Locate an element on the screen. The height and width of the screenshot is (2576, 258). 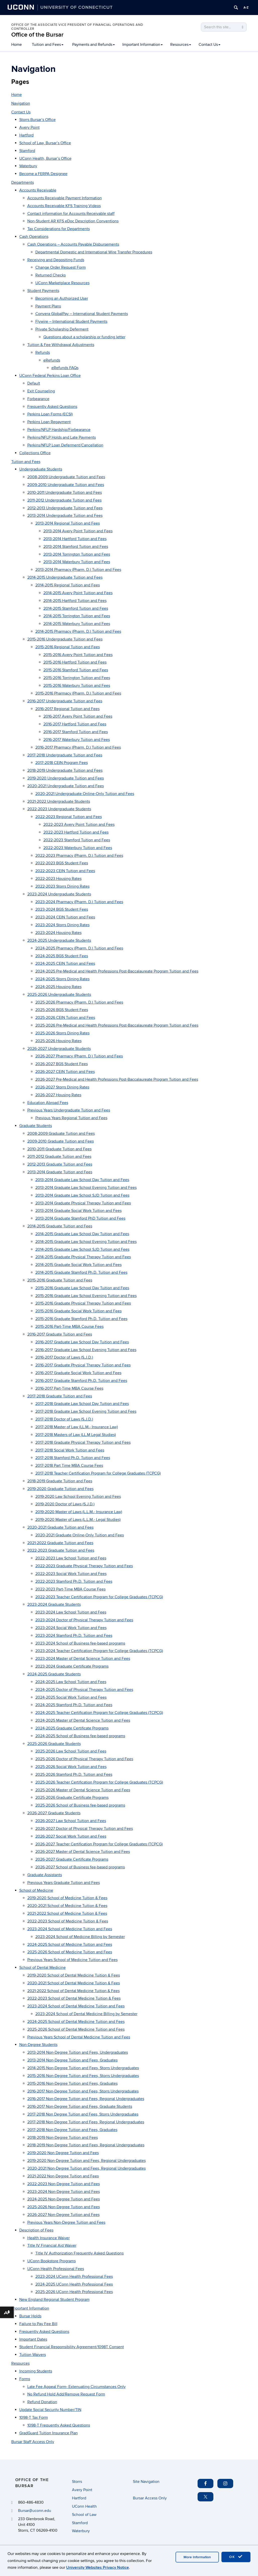
Bursar Holds is located at coordinates (30, 2316).